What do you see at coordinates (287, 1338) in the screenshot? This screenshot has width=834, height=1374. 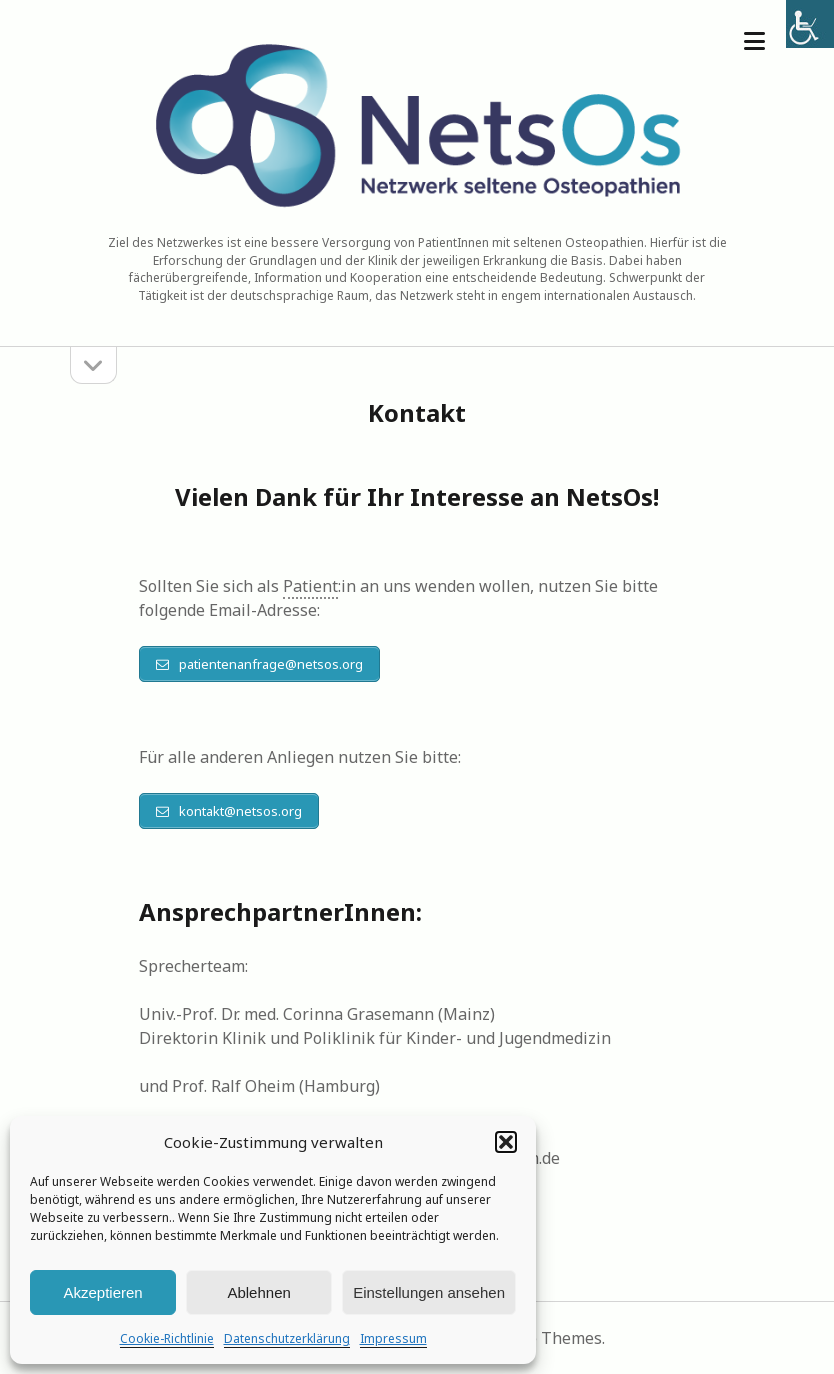 I see `Datenschutzerklärung [link]` at bounding box center [287, 1338].